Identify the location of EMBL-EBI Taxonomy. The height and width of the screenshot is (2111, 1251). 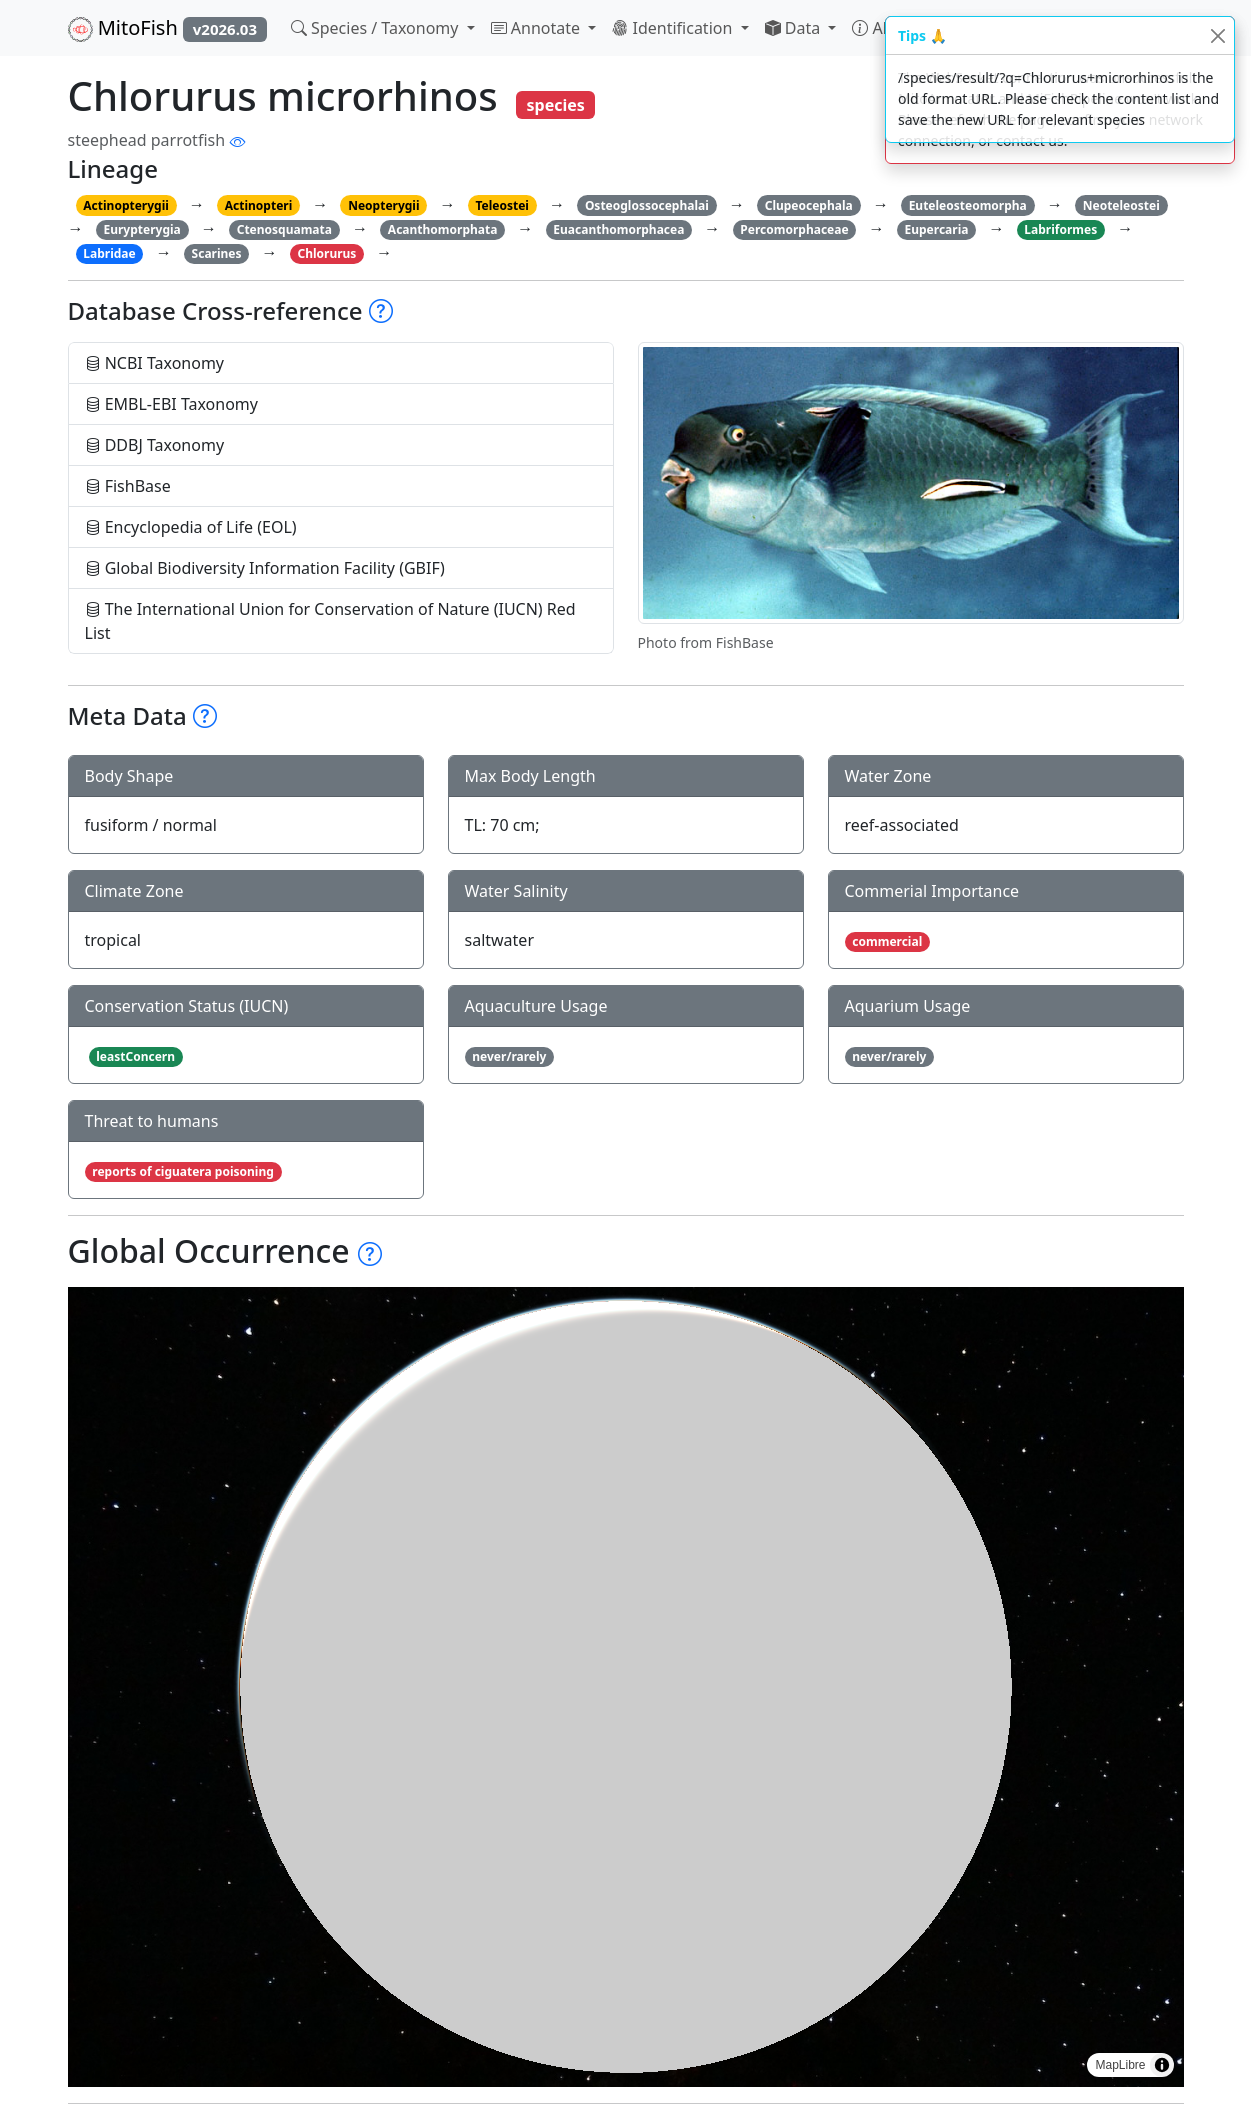
(172, 404).